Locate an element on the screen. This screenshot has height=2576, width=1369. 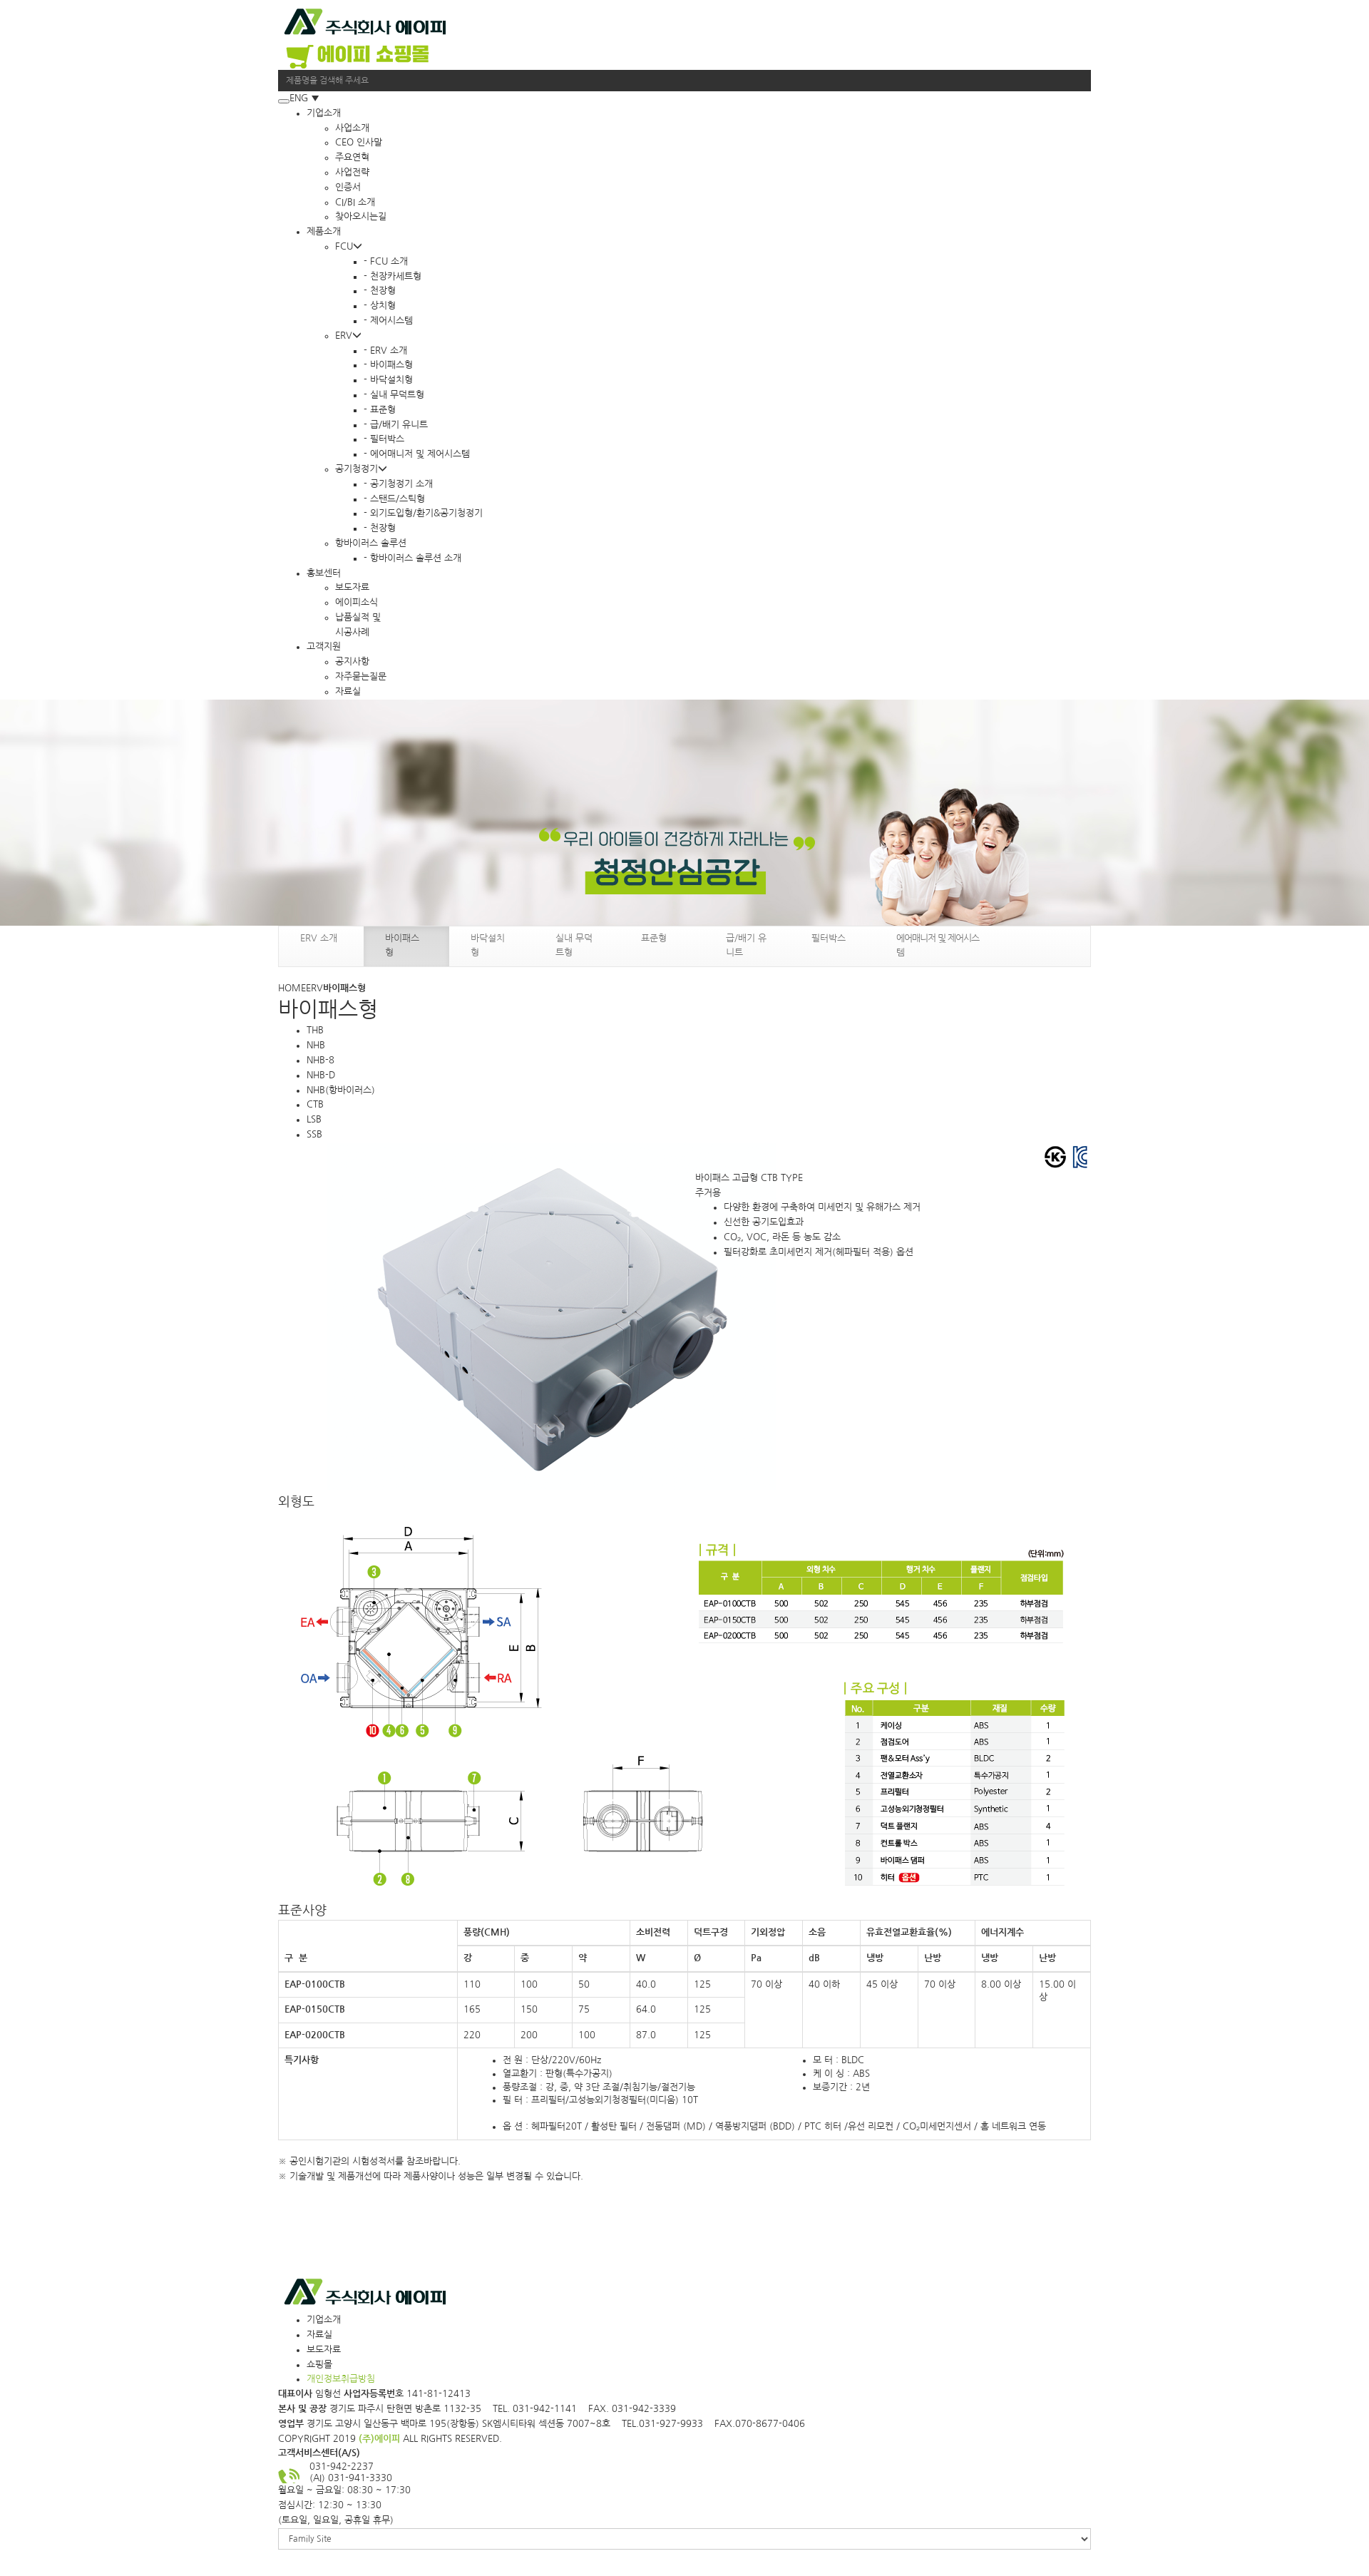
쇼핑몰 is located at coordinates (319, 2364).